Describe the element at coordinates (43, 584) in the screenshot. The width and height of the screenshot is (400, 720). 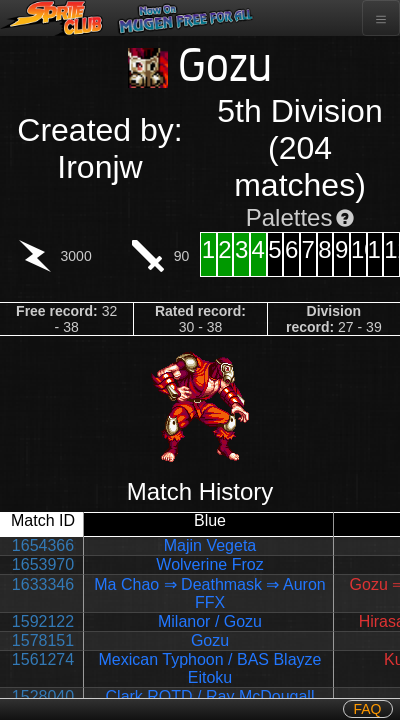
I see `1633346` at that location.